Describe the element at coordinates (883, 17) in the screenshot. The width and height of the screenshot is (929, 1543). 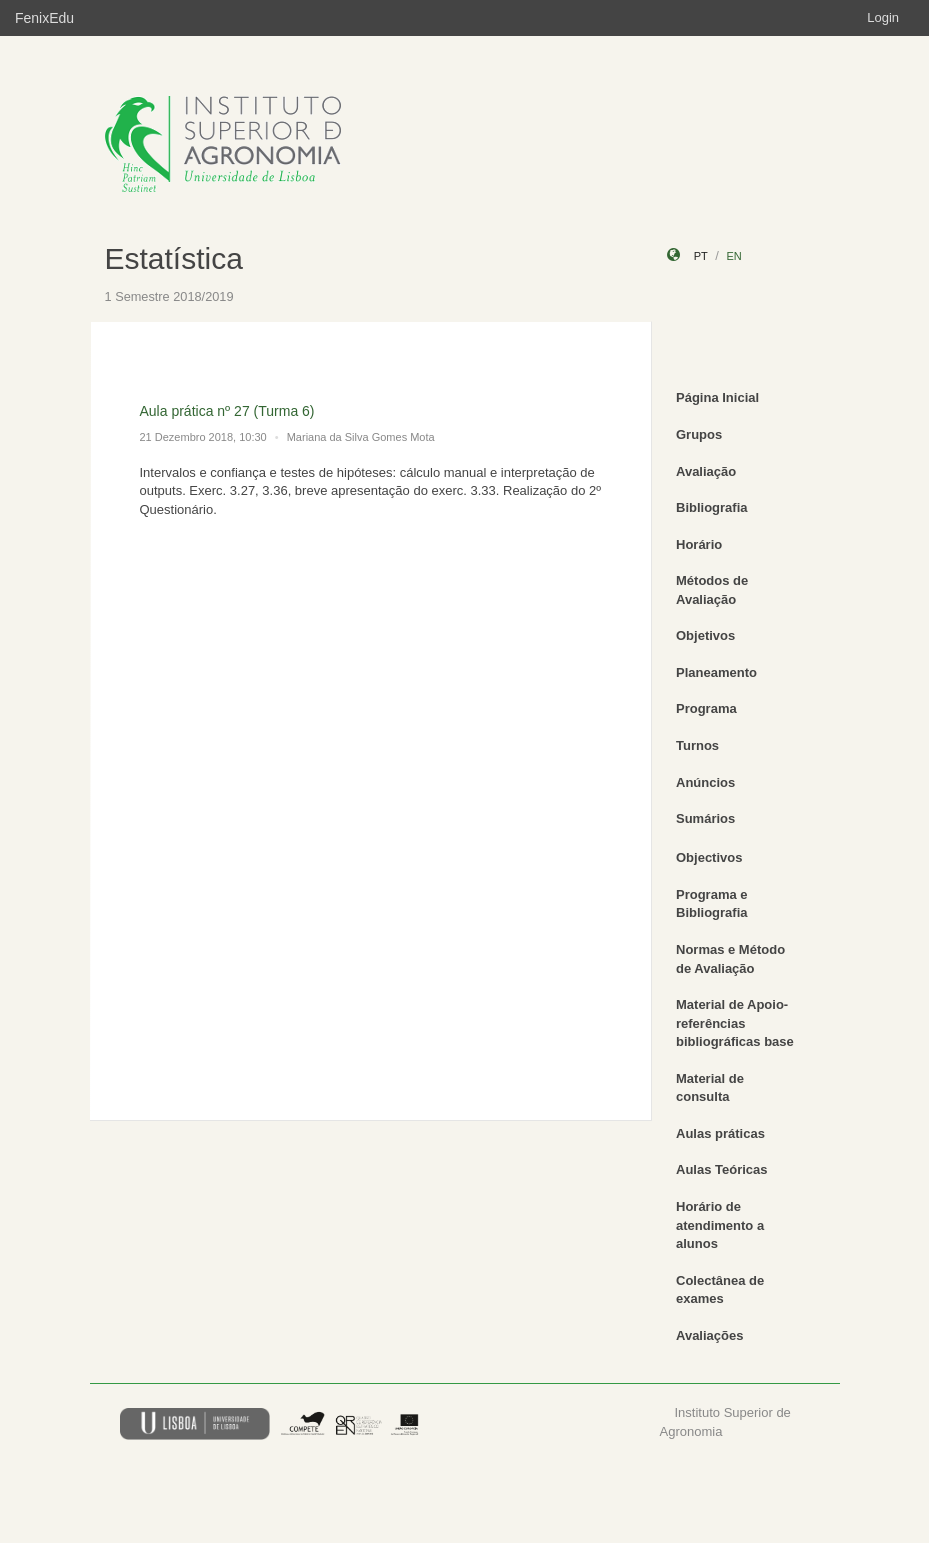
I see `Login` at that location.